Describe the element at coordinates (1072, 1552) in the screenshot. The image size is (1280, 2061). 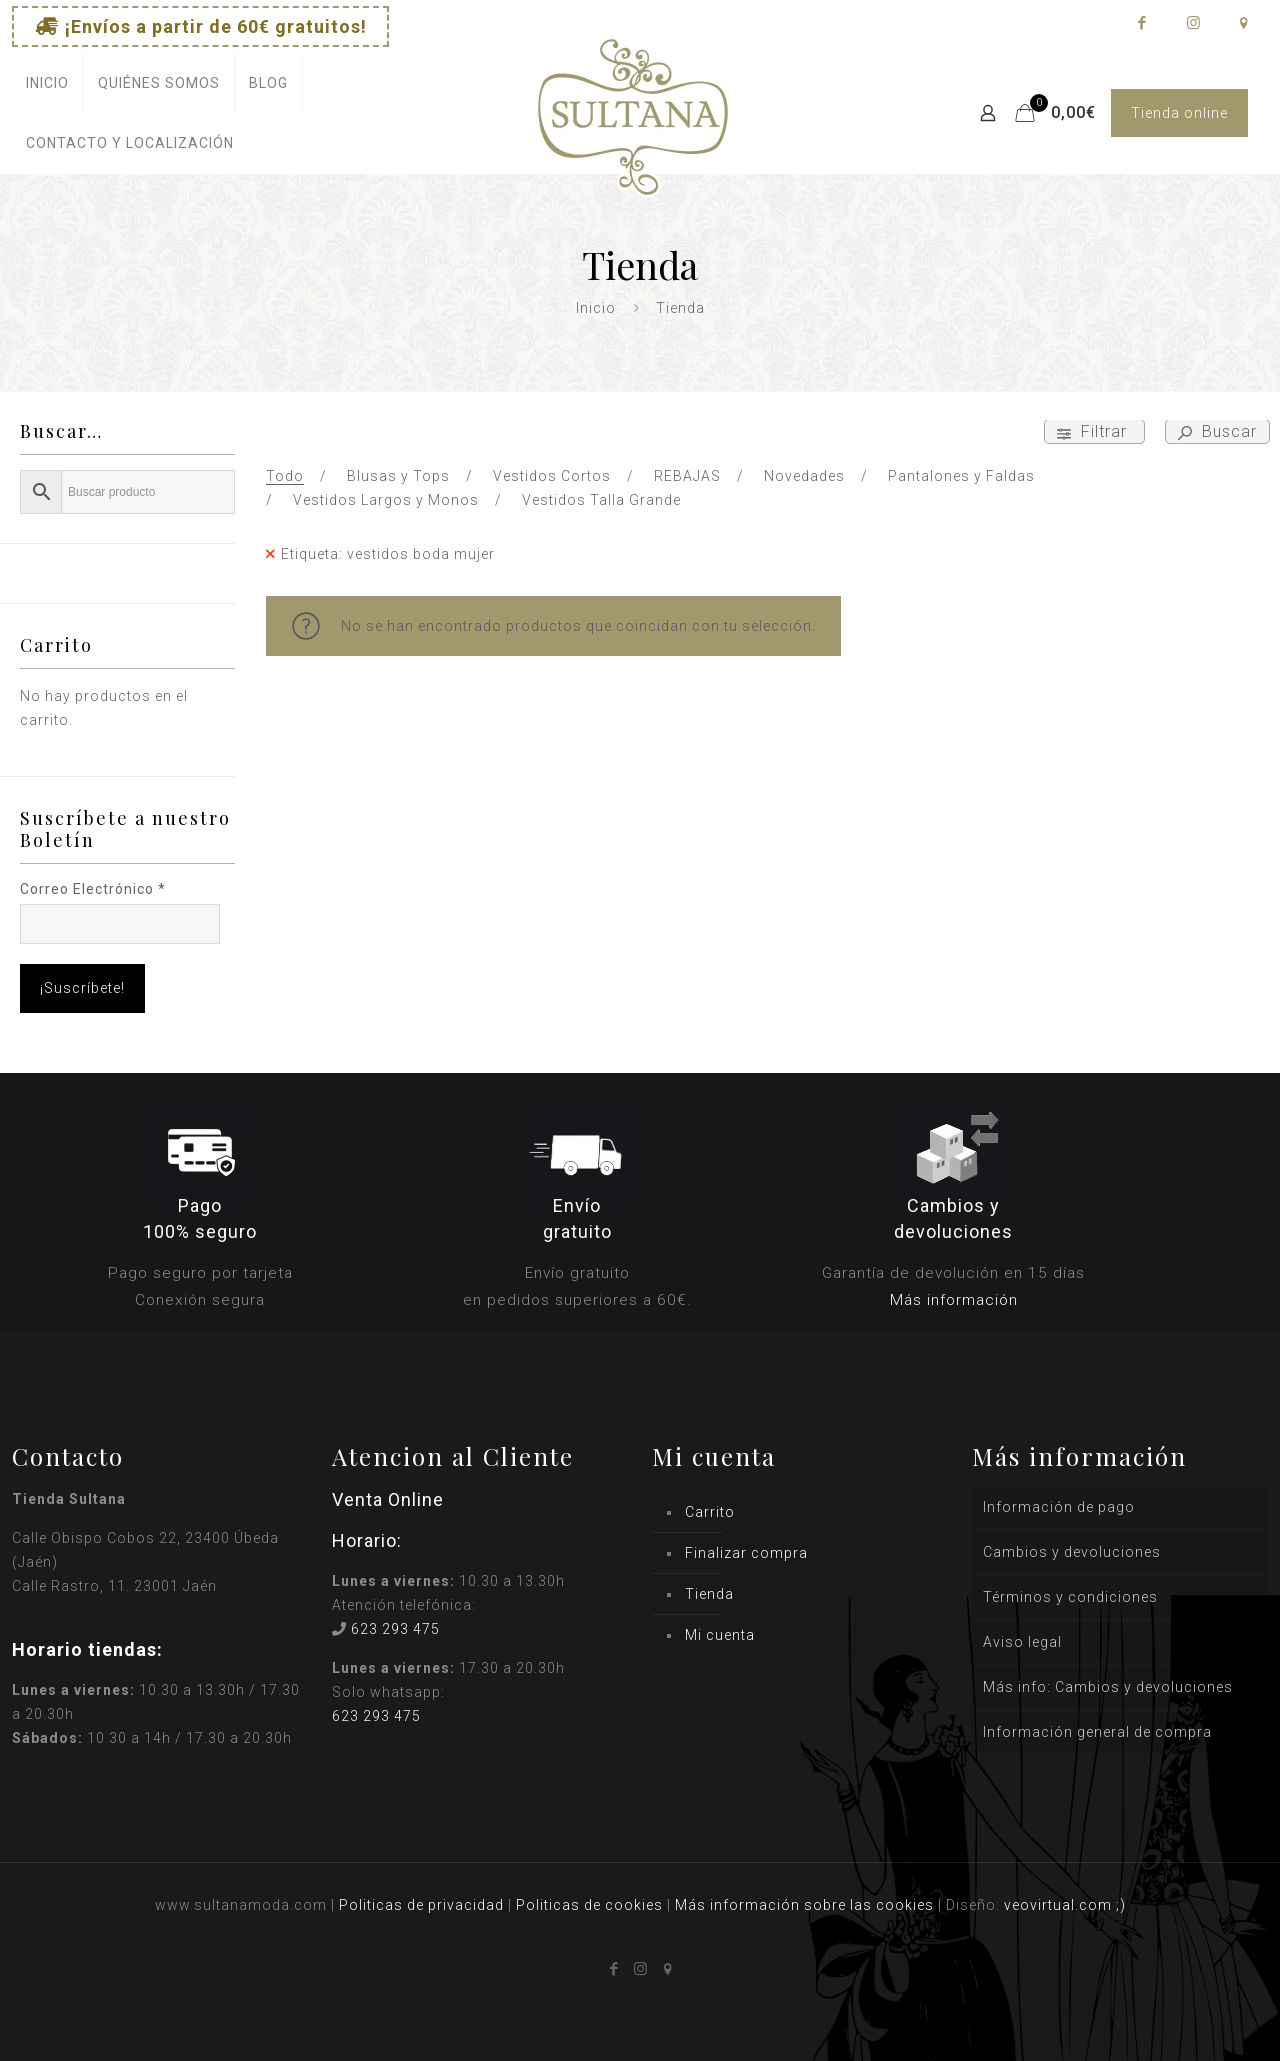
I see `Cambios y devoluciones` at that location.